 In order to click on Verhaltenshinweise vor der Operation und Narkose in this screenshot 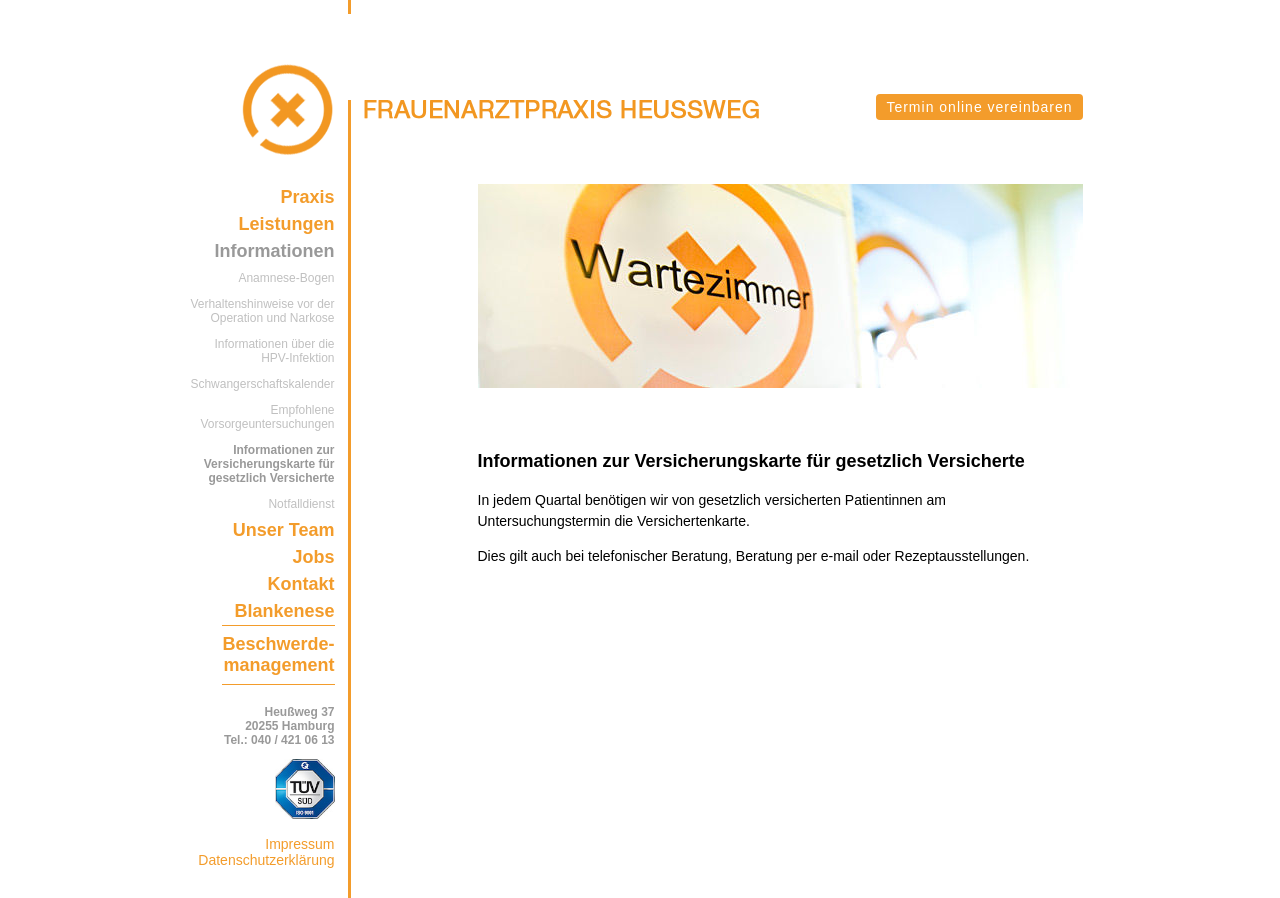, I will do `click(262, 311)`.